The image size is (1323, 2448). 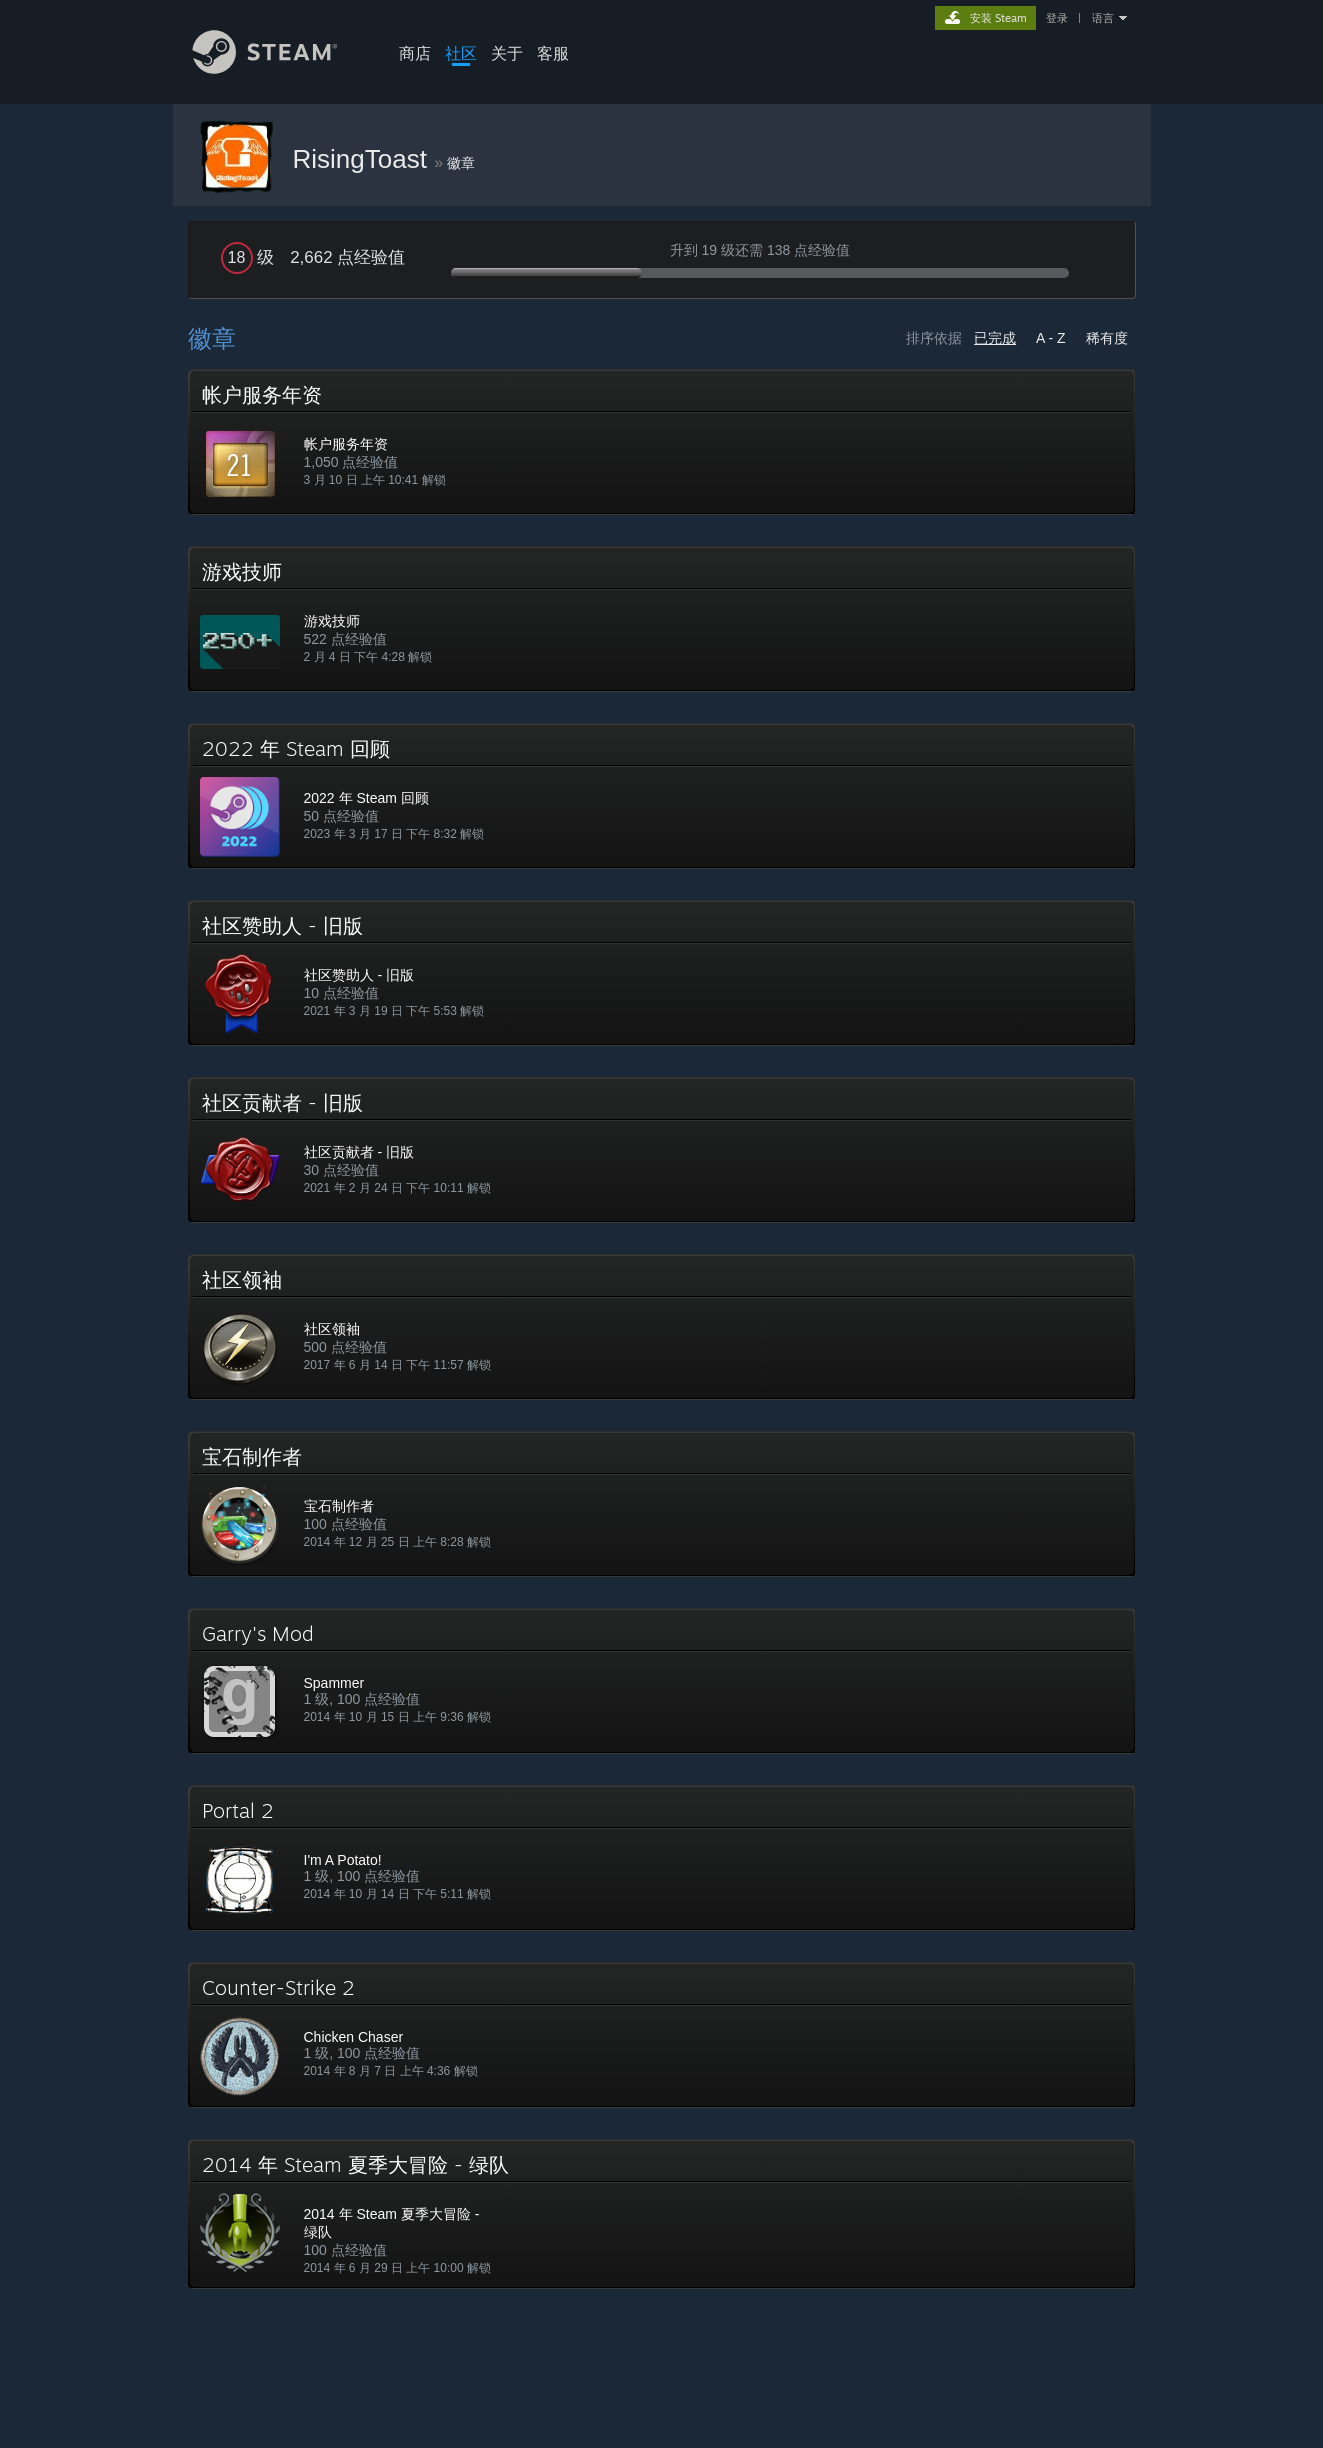 I want to click on RisingToast, so click(x=364, y=159).